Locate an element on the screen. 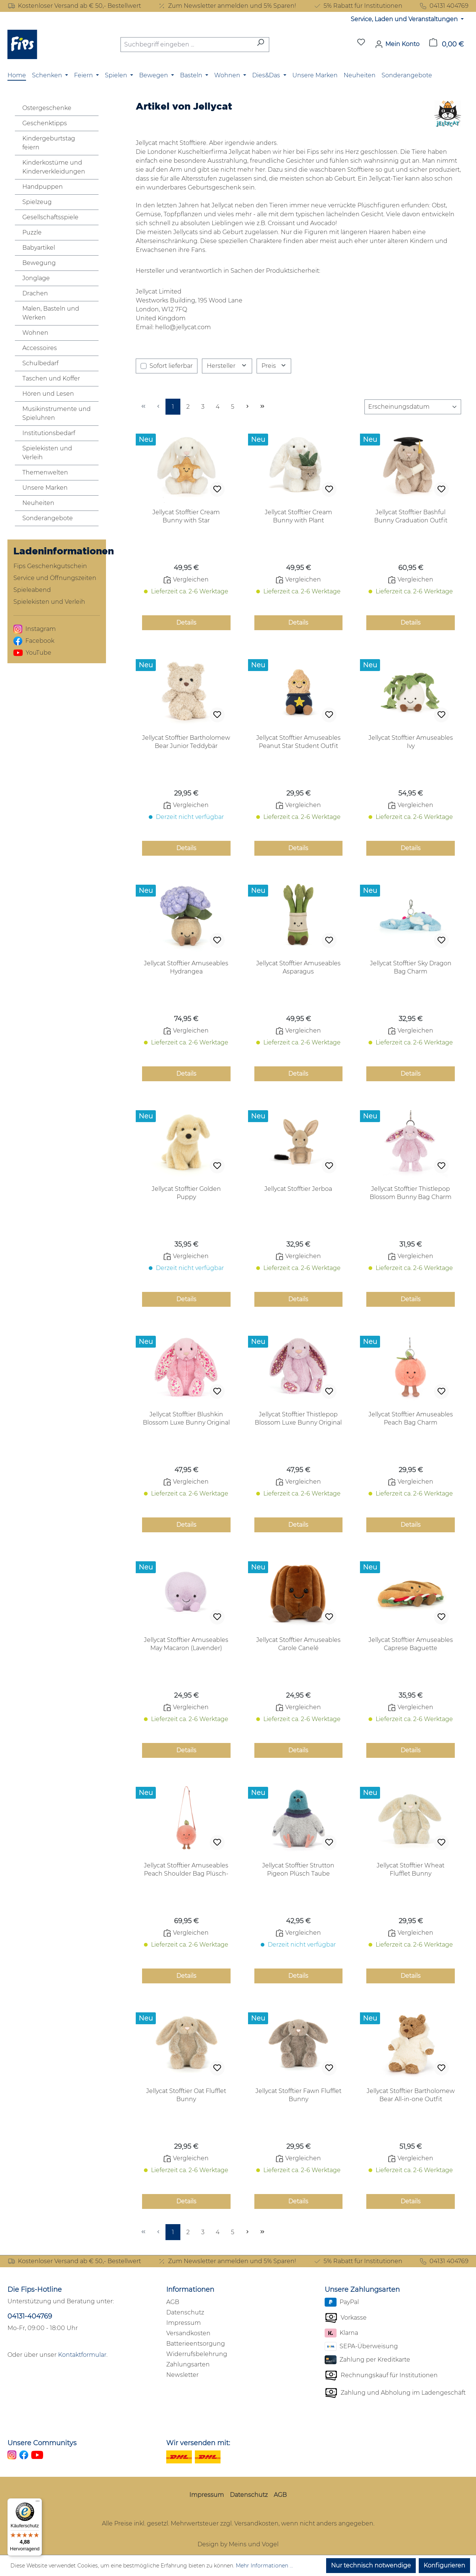  Preis [Filtern nach Preis] is located at coordinates (274, 366).